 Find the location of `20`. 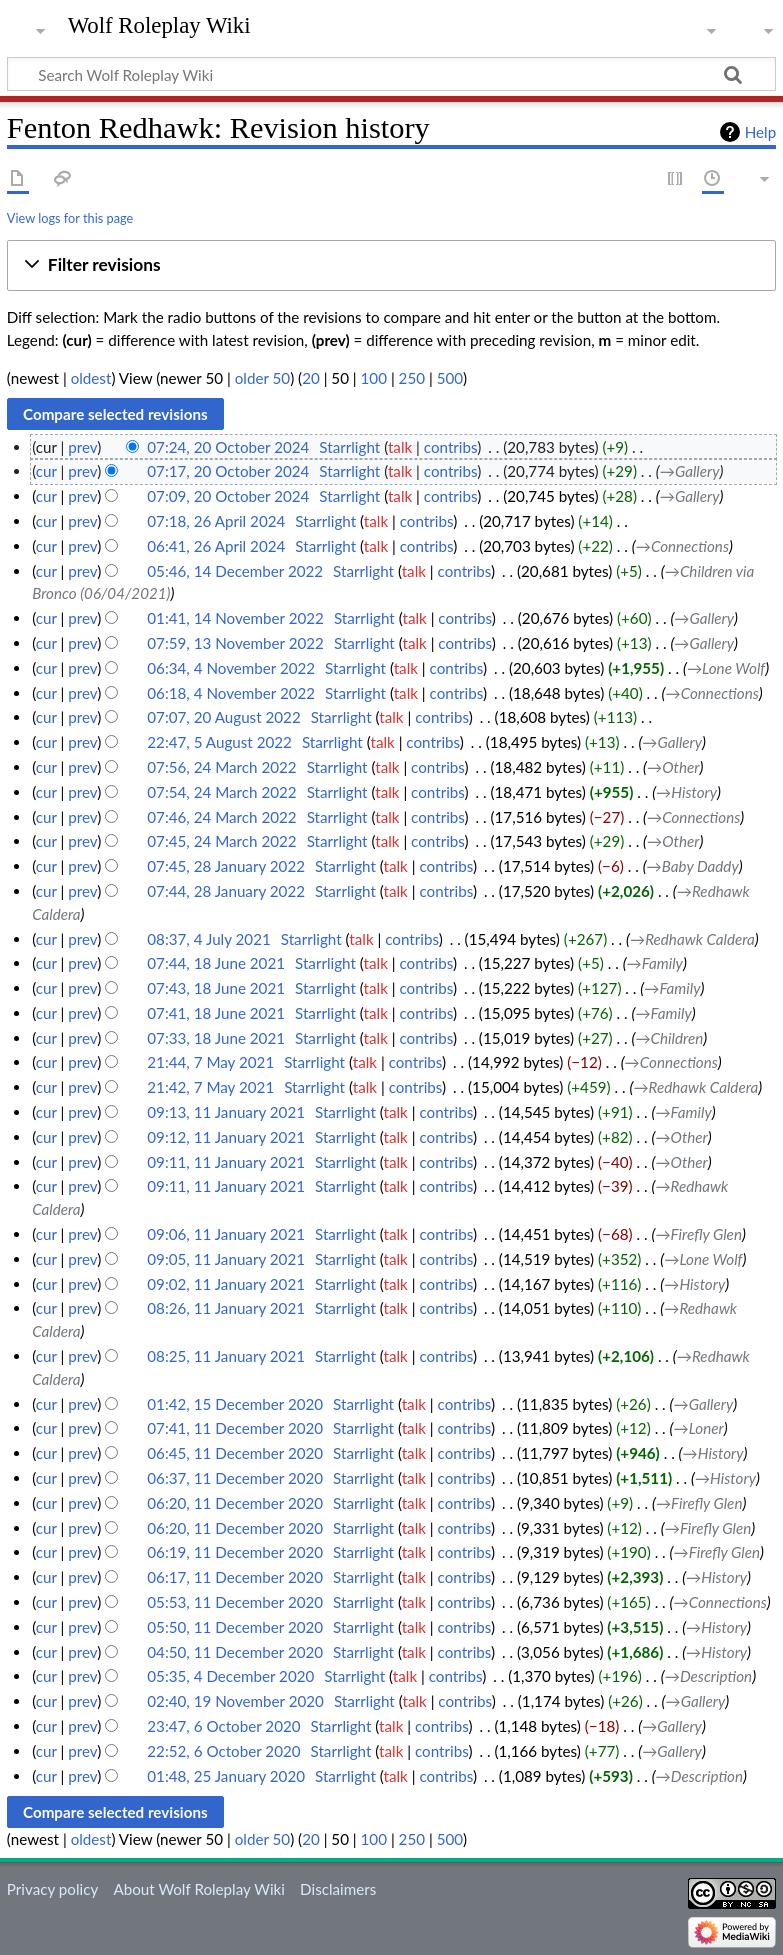

20 is located at coordinates (311, 378).